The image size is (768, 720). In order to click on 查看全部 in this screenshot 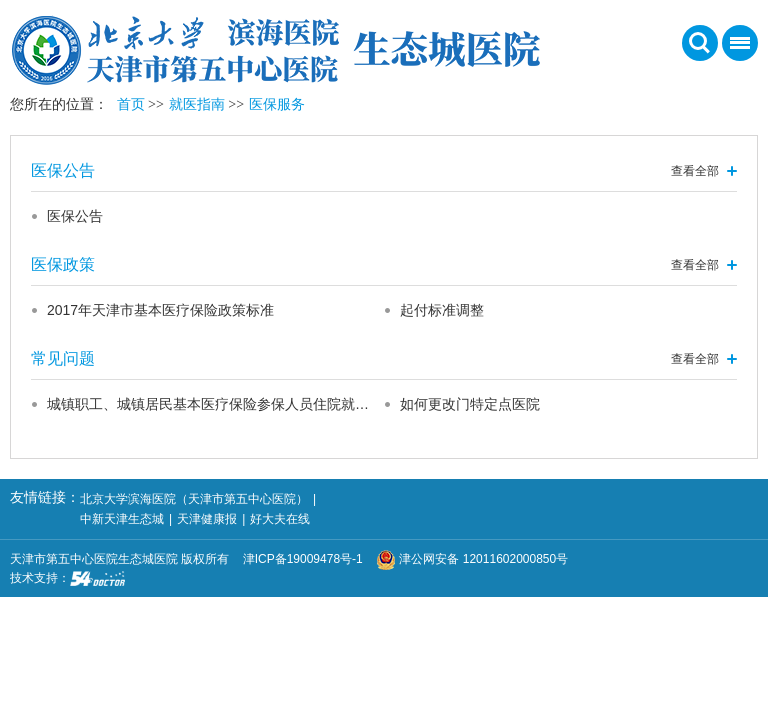, I will do `click(695, 171)`.